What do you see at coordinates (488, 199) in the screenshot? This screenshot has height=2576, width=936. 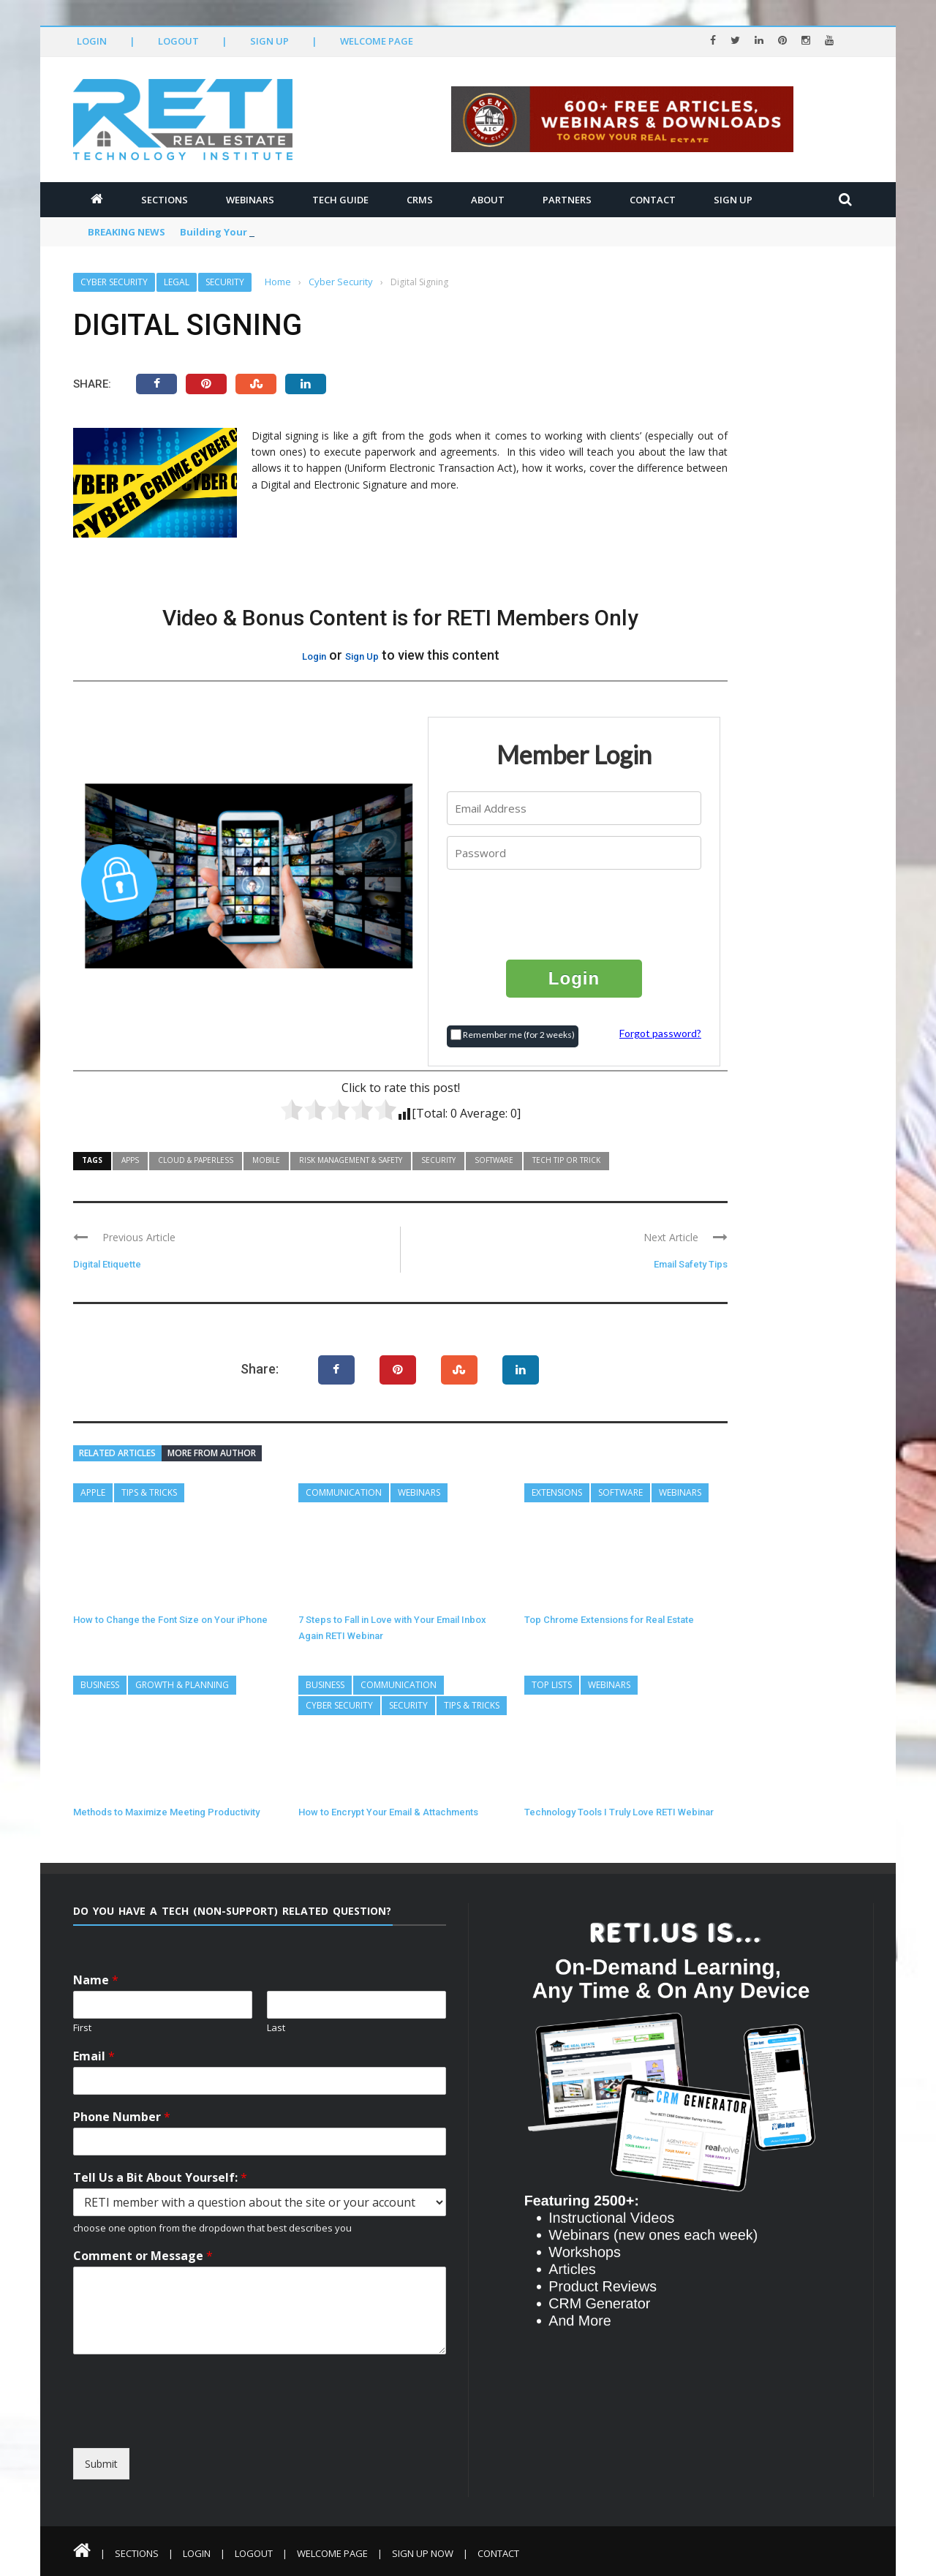 I see `About` at bounding box center [488, 199].